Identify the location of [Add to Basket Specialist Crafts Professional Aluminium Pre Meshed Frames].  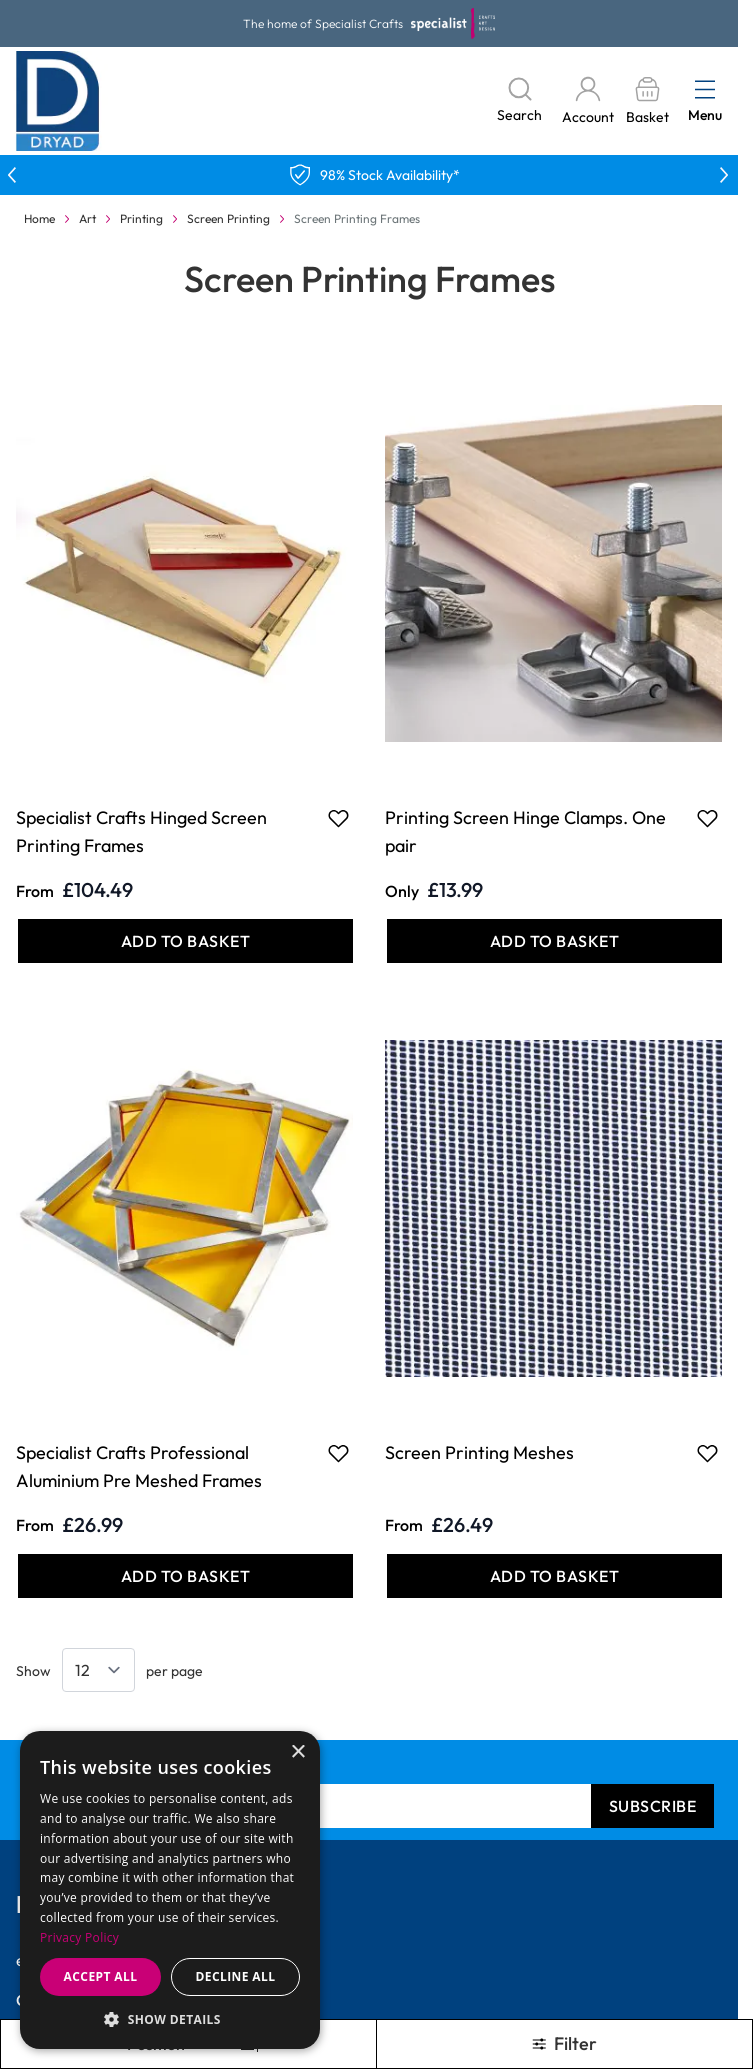
(185, 1576).